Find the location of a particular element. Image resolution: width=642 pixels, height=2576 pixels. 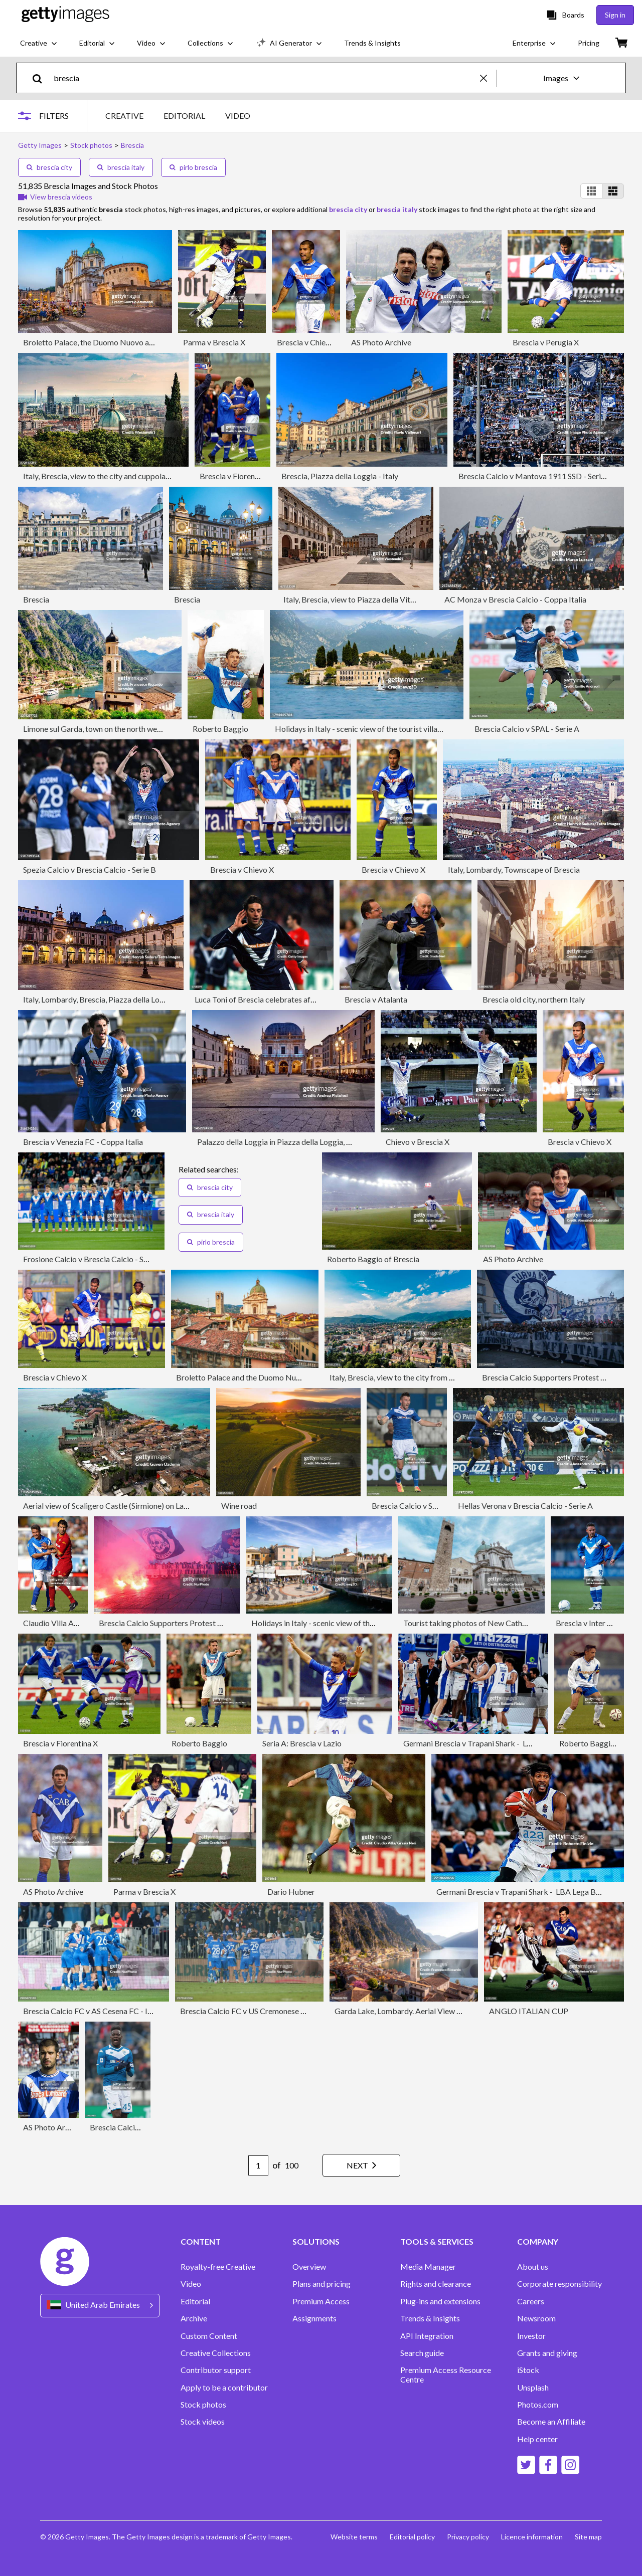

Trends & Insights is located at coordinates (430, 2318).